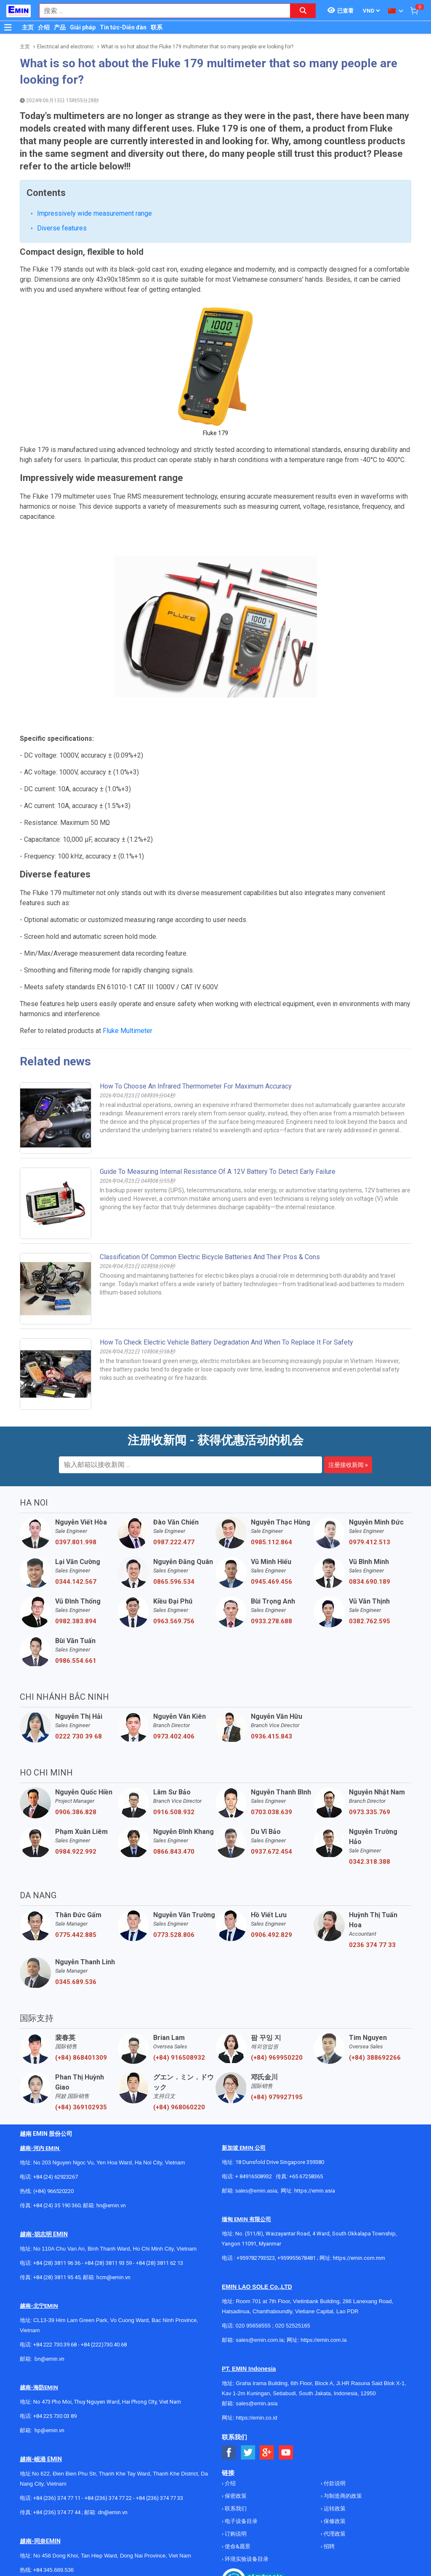 This screenshot has width=431, height=2576. What do you see at coordinates (75, 1542) in the screenshot?
I see `0397.801.998` at bounding box center [75, 1542].